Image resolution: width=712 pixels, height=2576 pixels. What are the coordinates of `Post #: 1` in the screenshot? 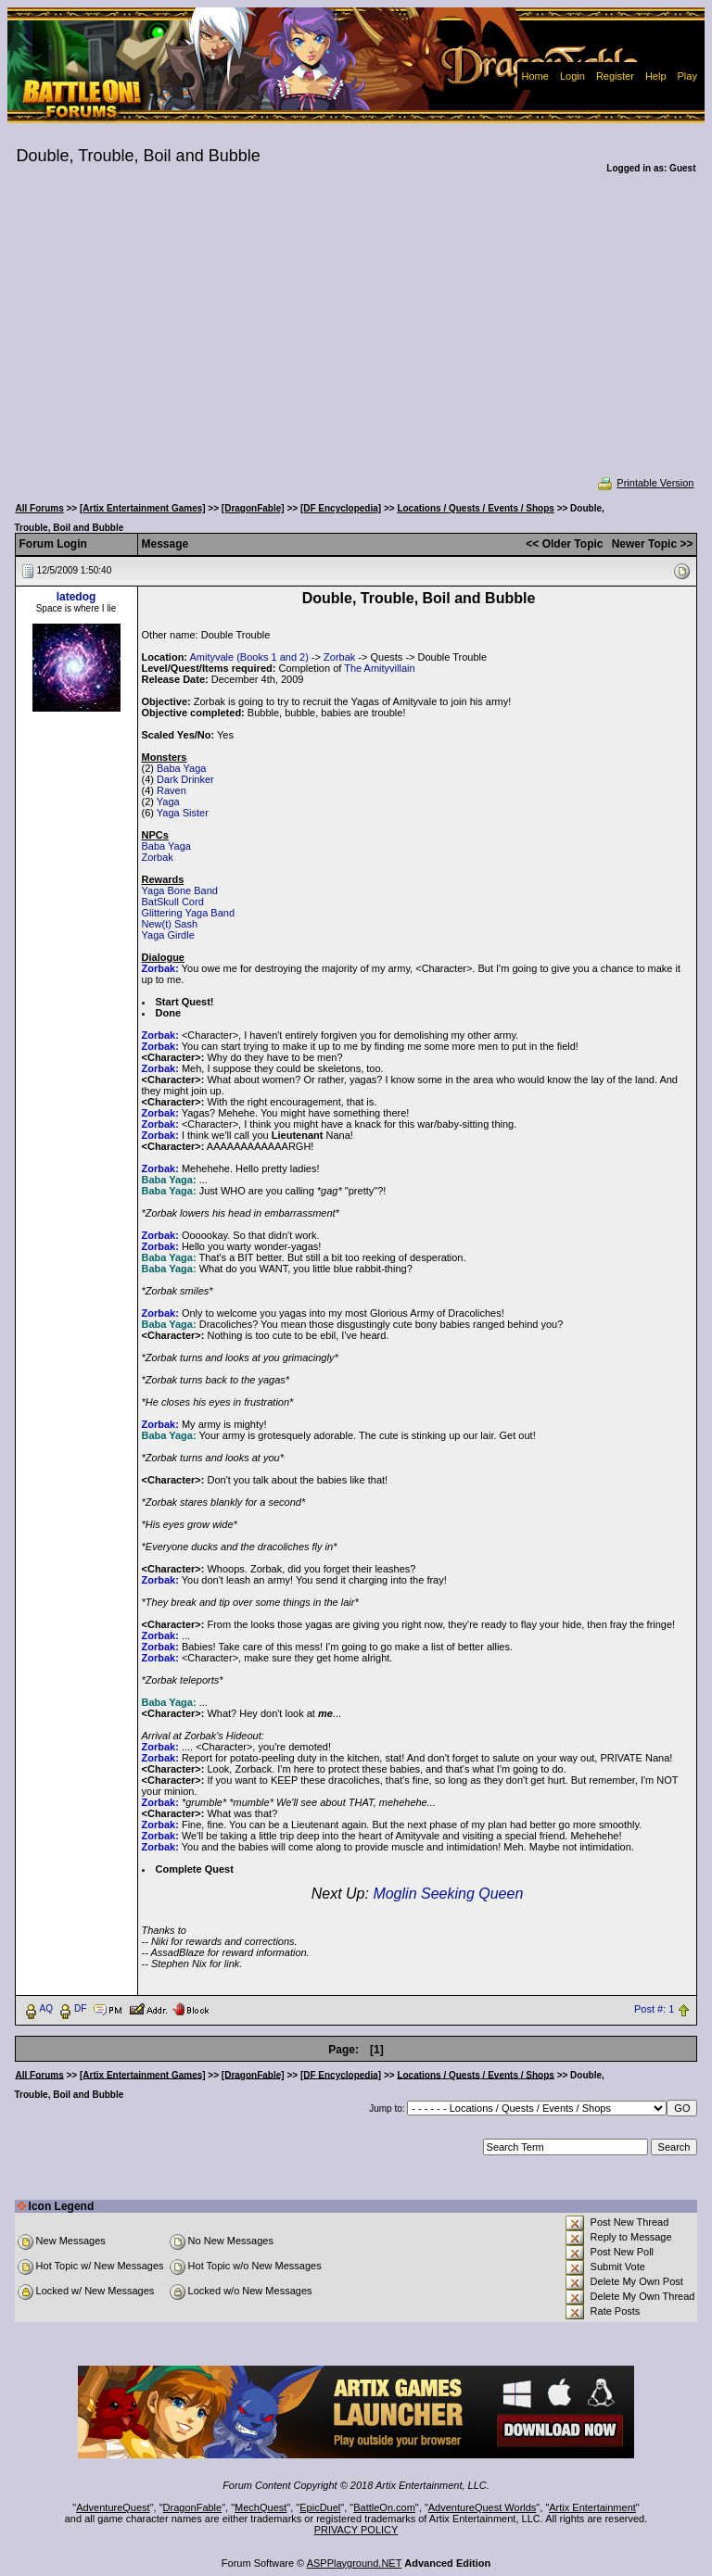 It's located at (654, 2008).